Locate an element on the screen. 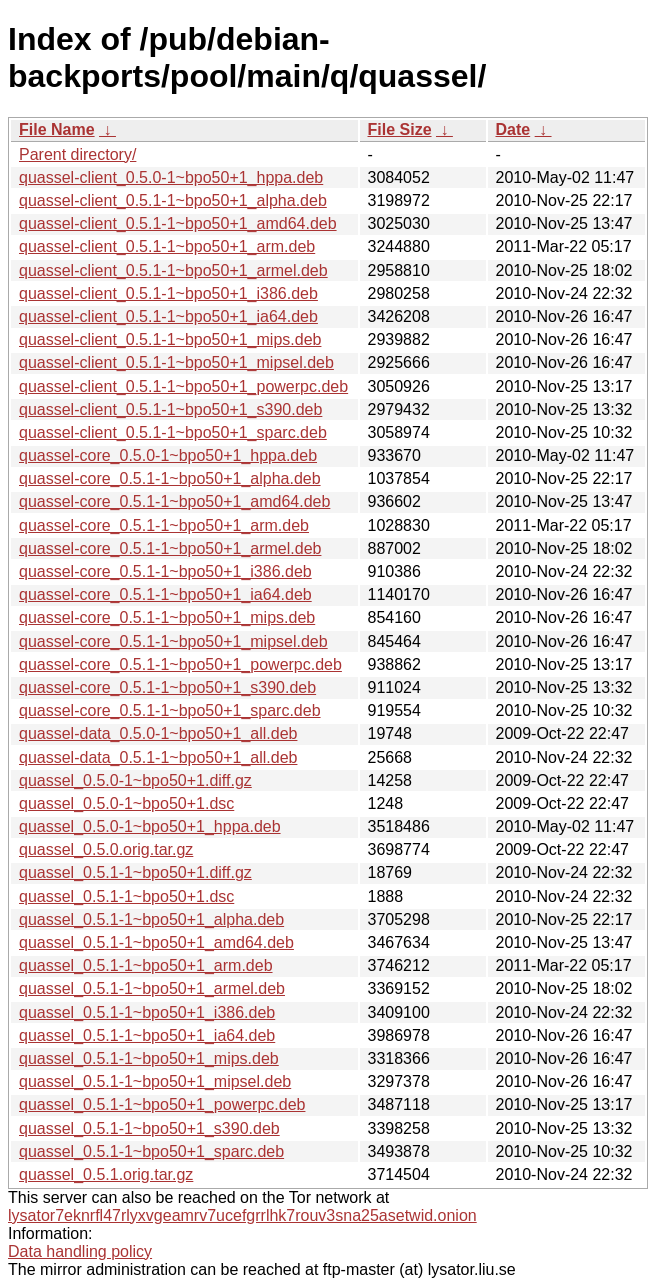 This screenshot has height=1287, width=656. quassel_0.5.1-1~bpo50+1_powerpc.deb is located at coordinates (162, 1104).